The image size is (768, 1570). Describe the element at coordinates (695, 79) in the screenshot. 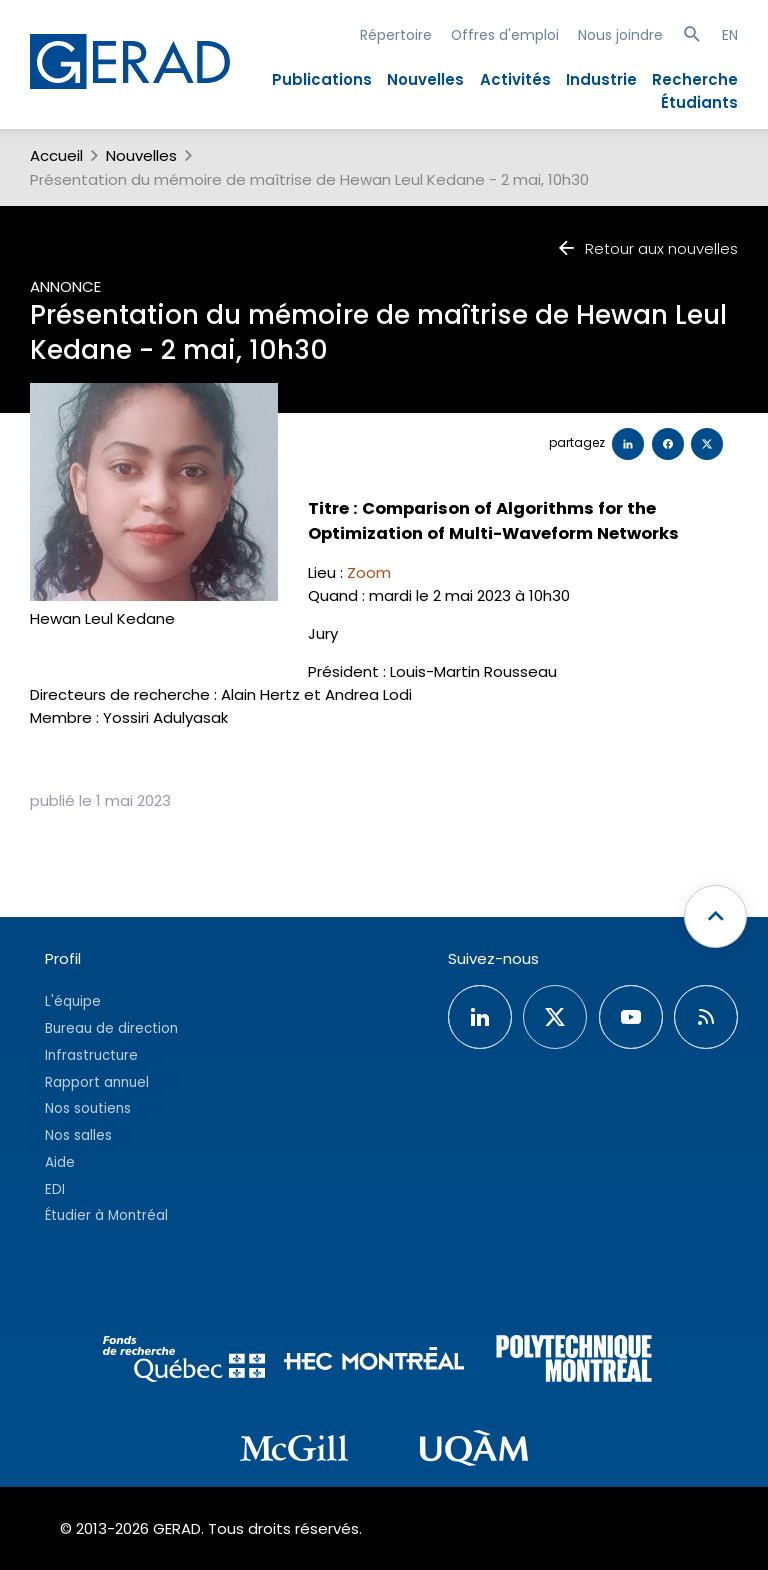

I see `Recherche` at that location.